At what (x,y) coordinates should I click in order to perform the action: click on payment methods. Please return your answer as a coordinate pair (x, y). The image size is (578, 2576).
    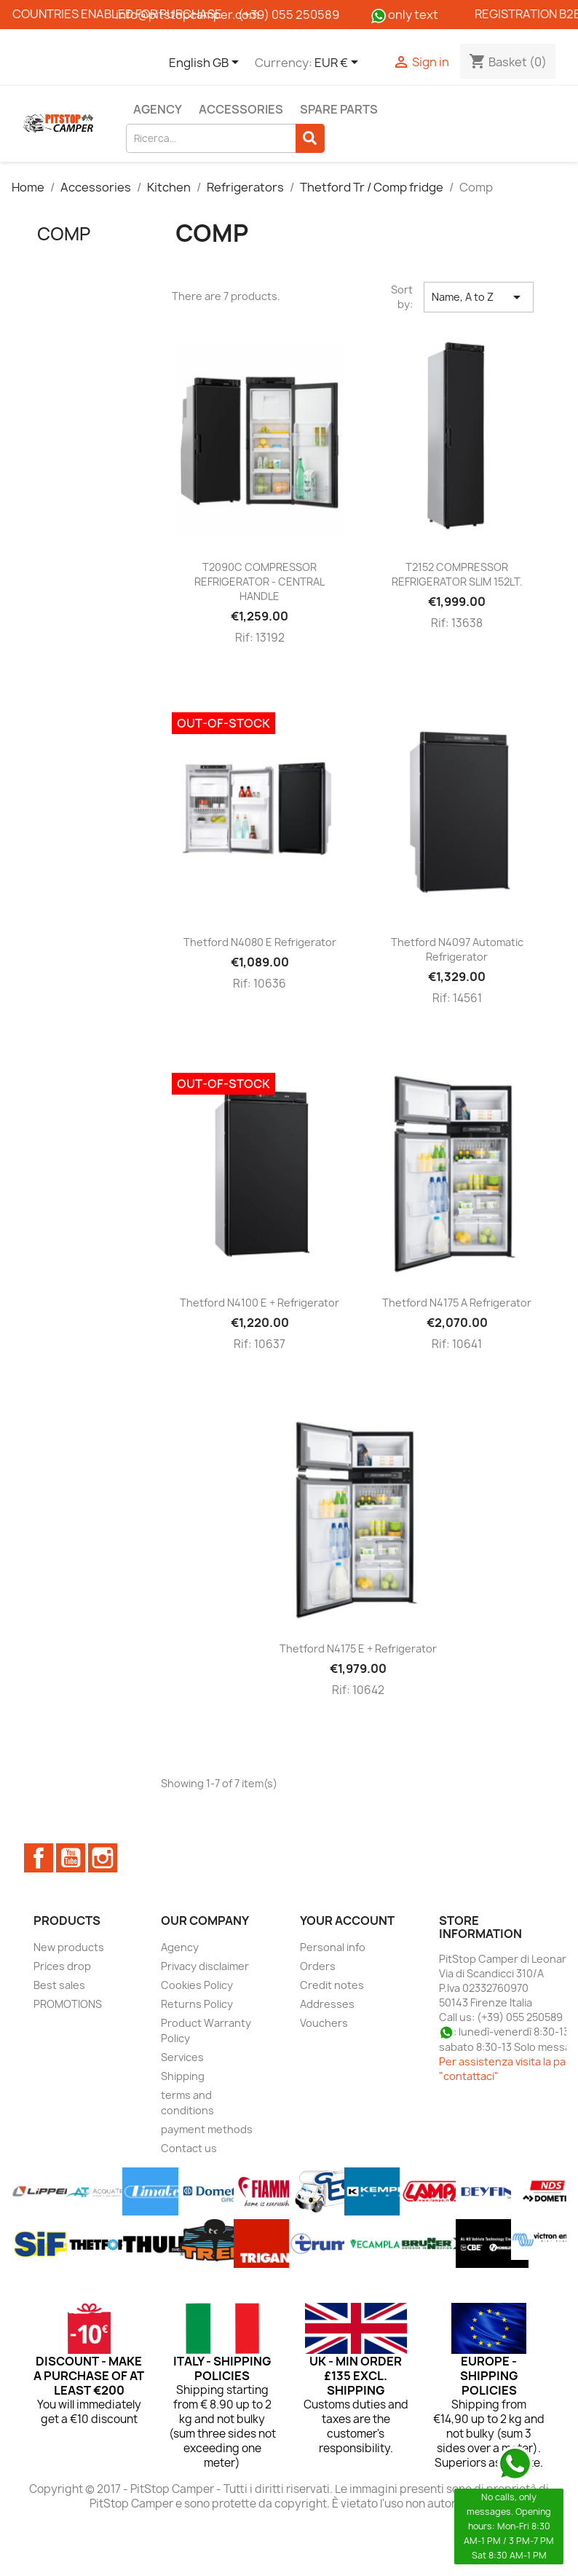
    Looking at the image, I should click on (207, 2129).